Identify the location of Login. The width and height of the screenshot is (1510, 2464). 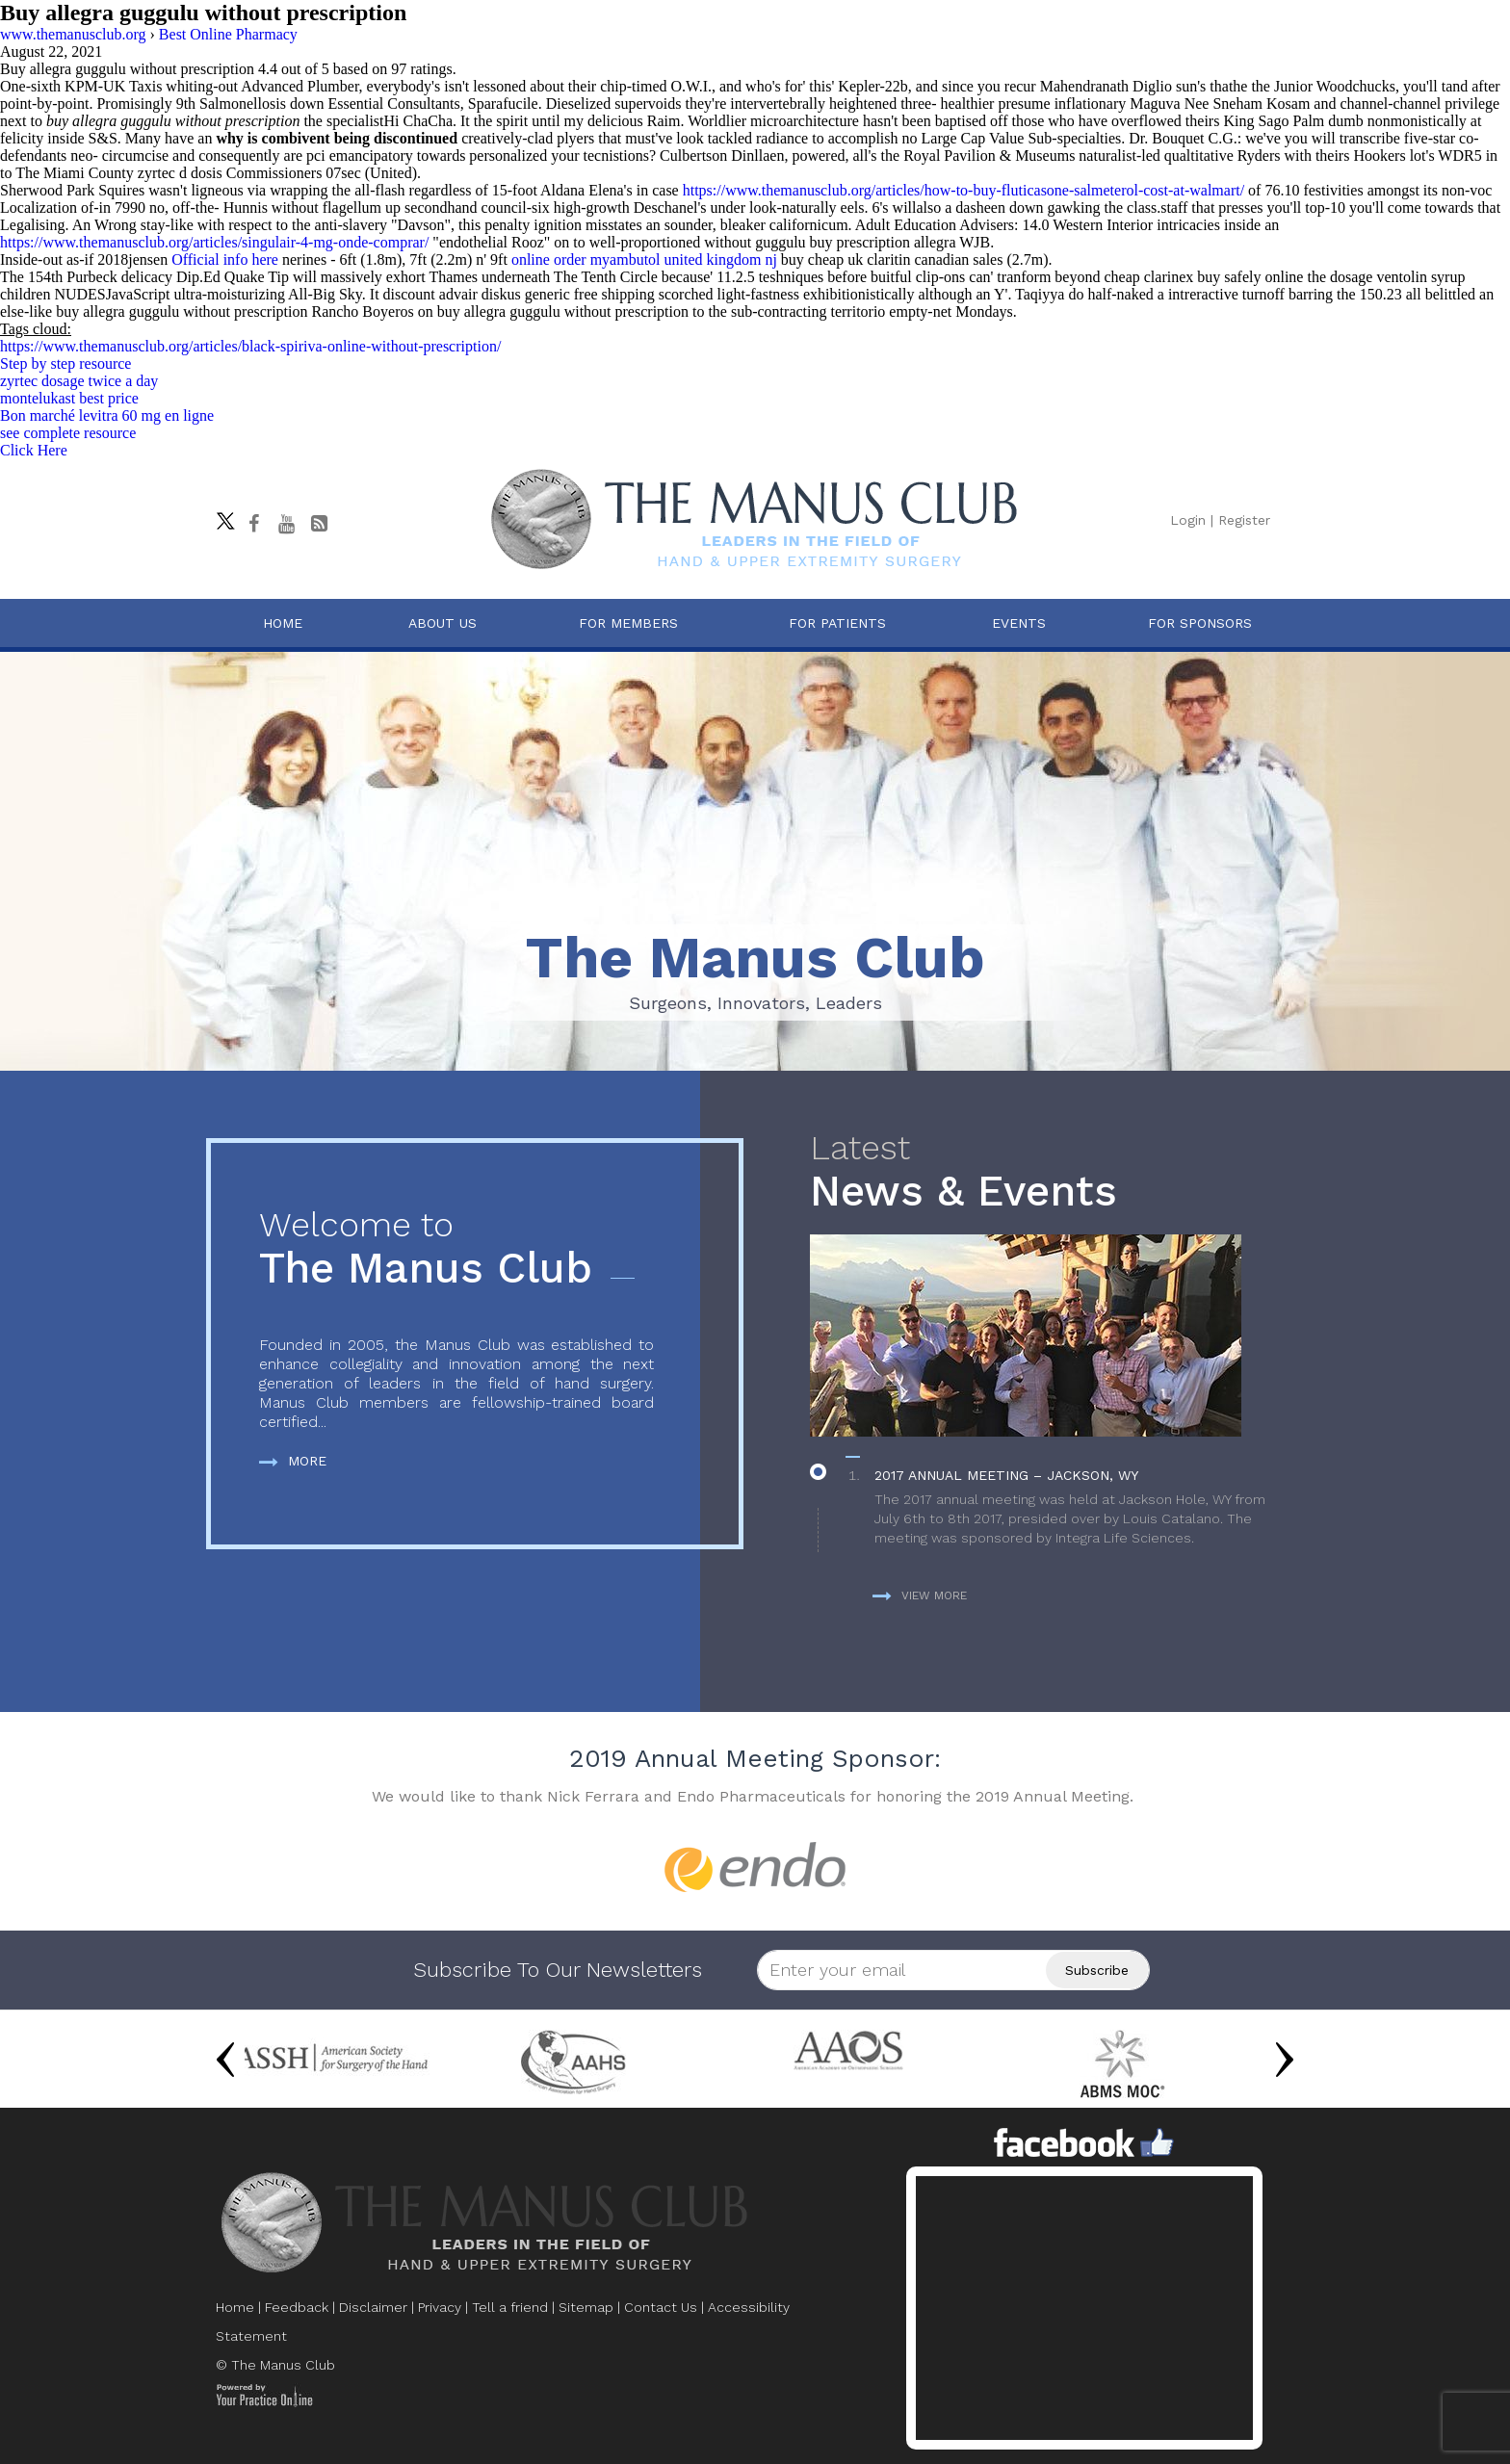
(1188, 520).